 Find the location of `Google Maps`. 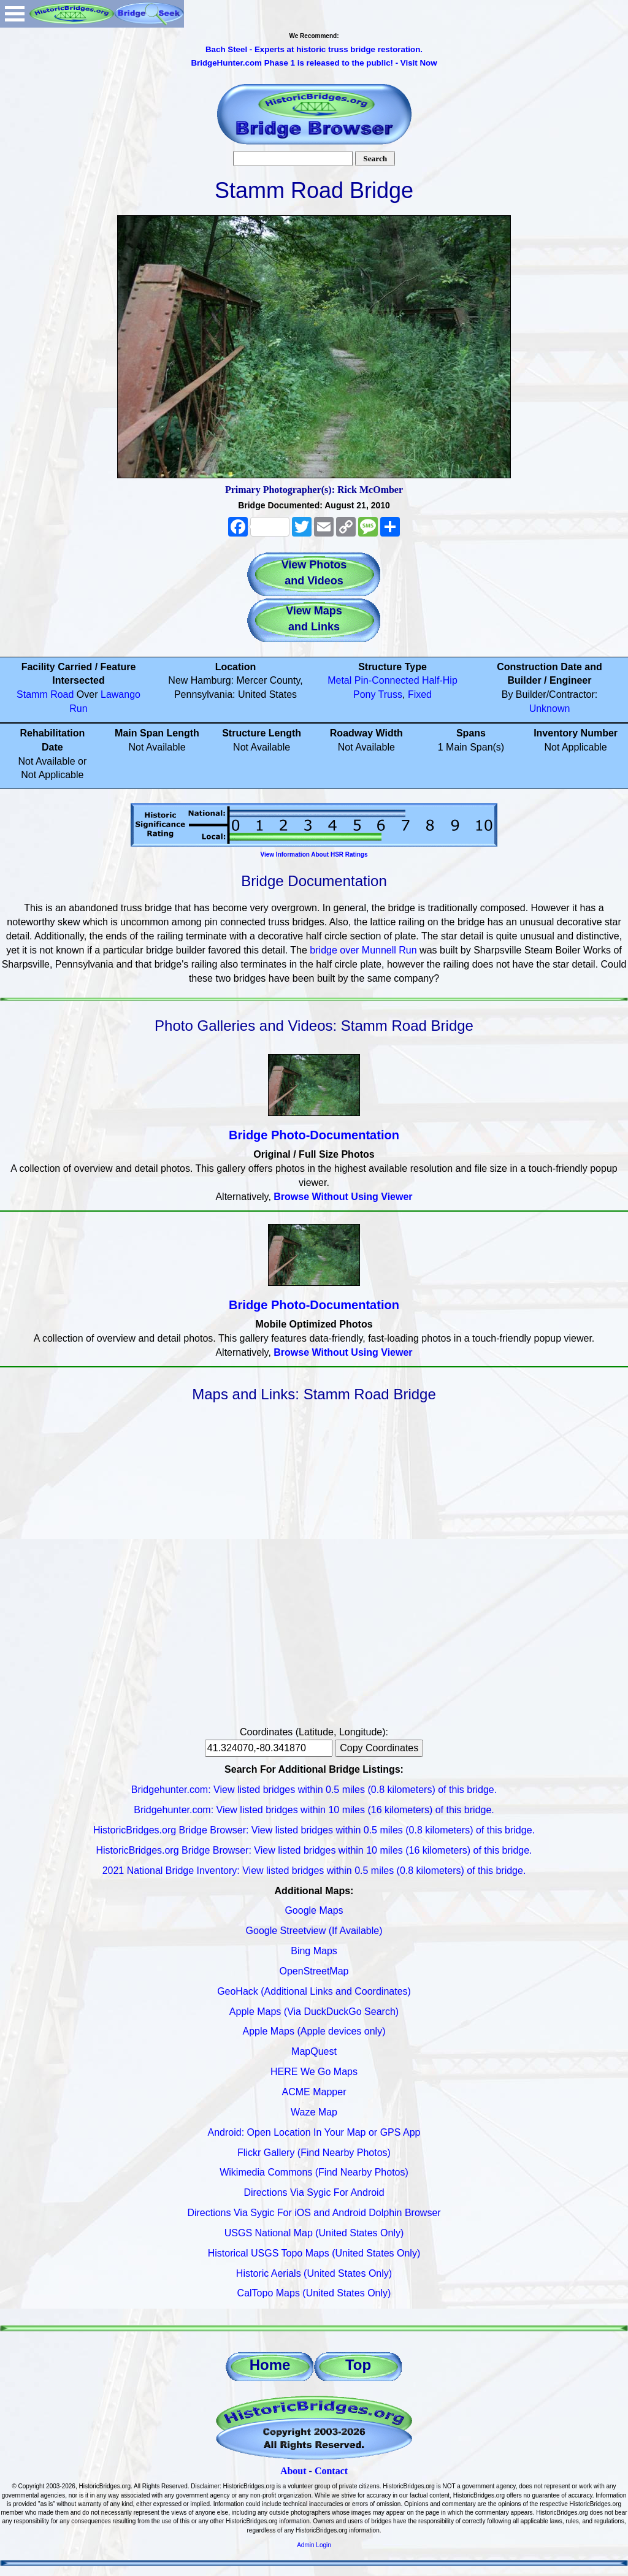

Google Maps is located at coordinates (314, 1910).